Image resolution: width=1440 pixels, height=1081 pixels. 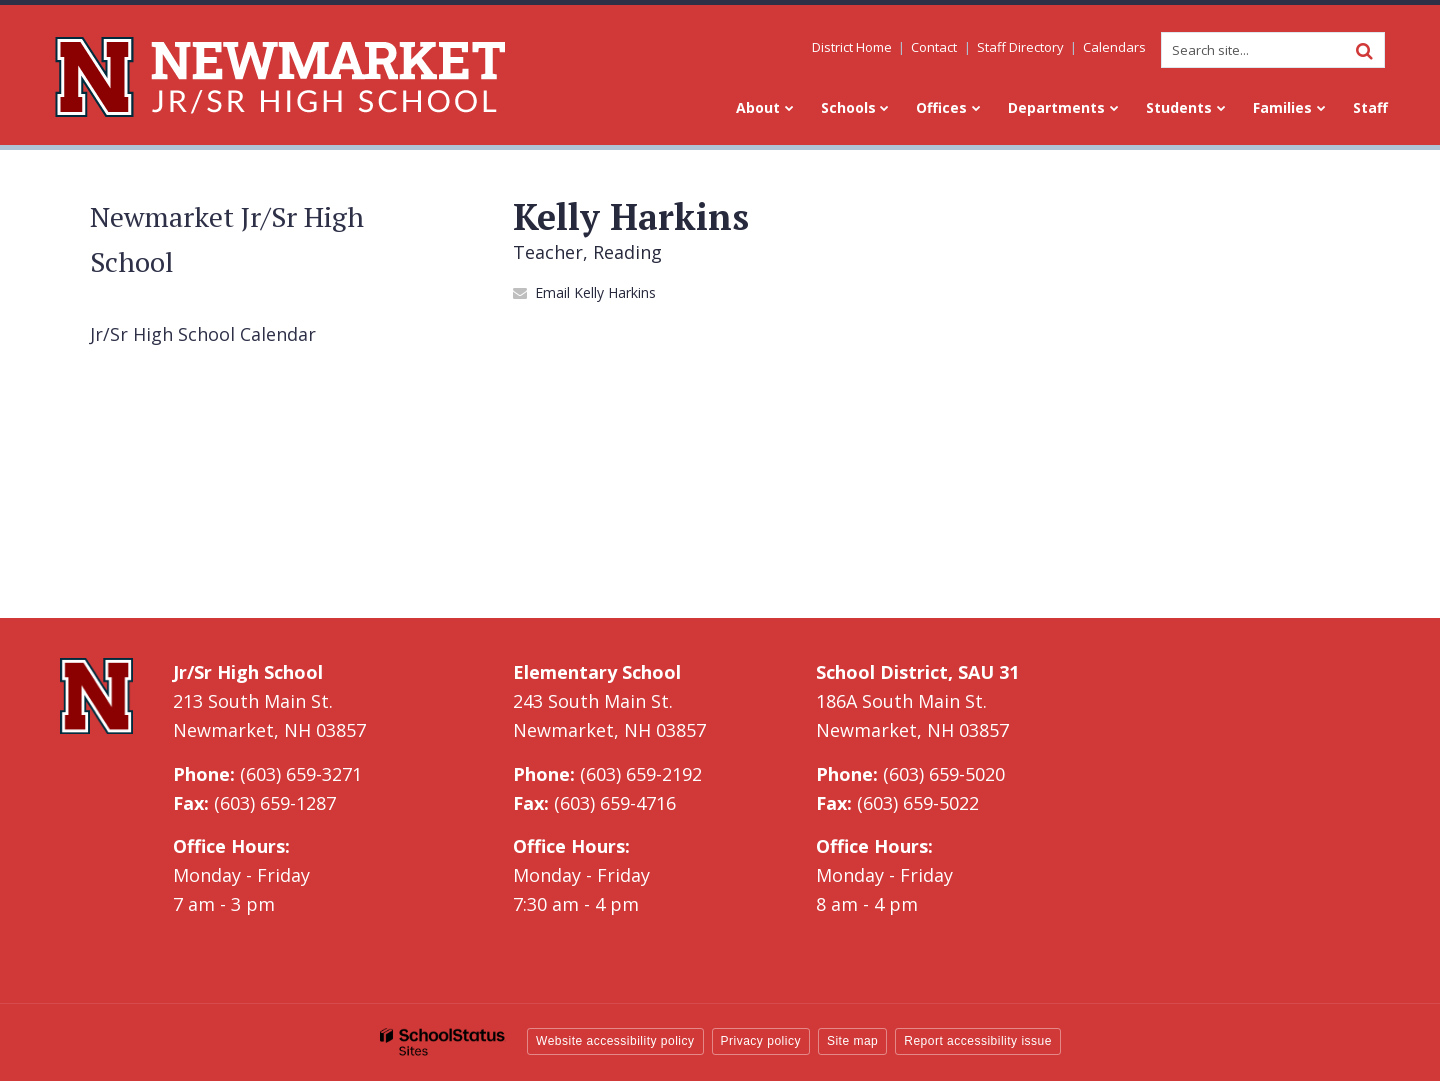 What do you see at coordinates (1020, 47) in the screenshot?
I see `Staff Directory` at bounding box center [1020, 47].